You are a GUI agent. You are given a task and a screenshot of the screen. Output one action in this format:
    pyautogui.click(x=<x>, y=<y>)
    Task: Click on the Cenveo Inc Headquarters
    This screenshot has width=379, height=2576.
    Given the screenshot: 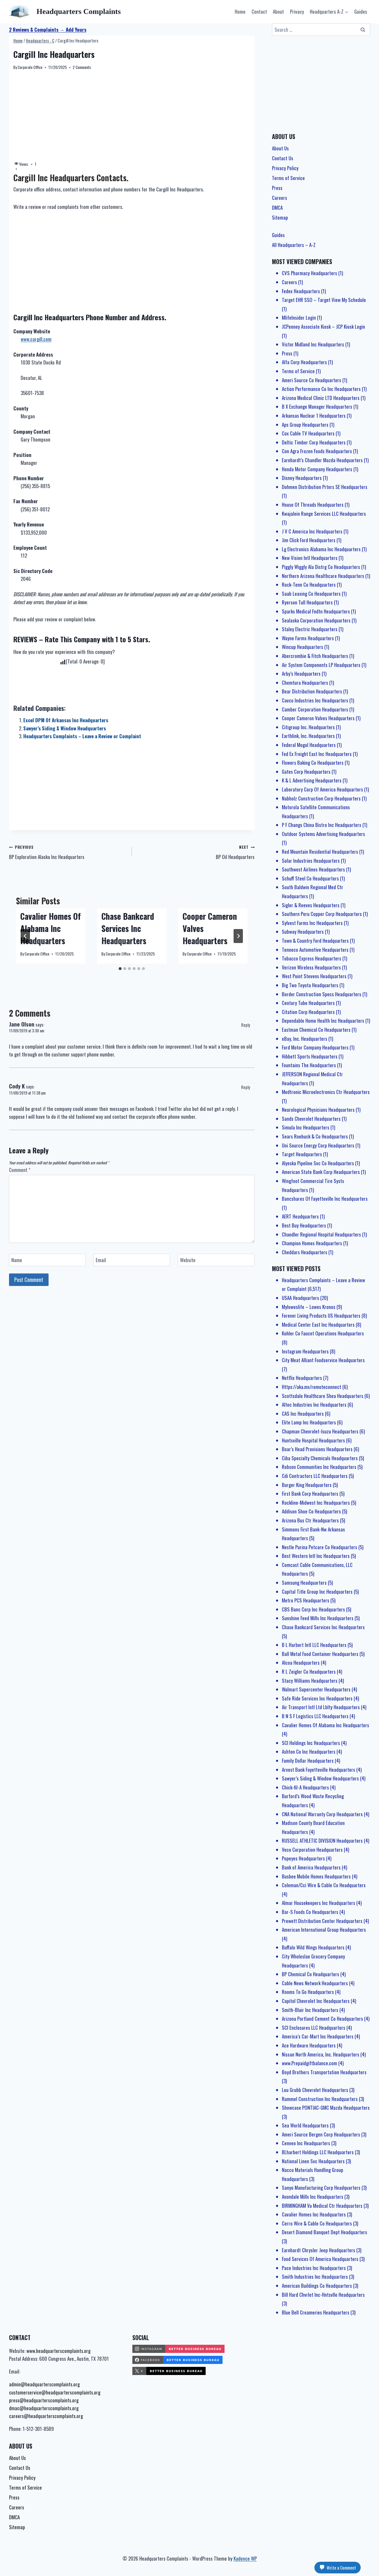 What is the action you would take?
    pyautogui.click(x=306, y=2143)
    